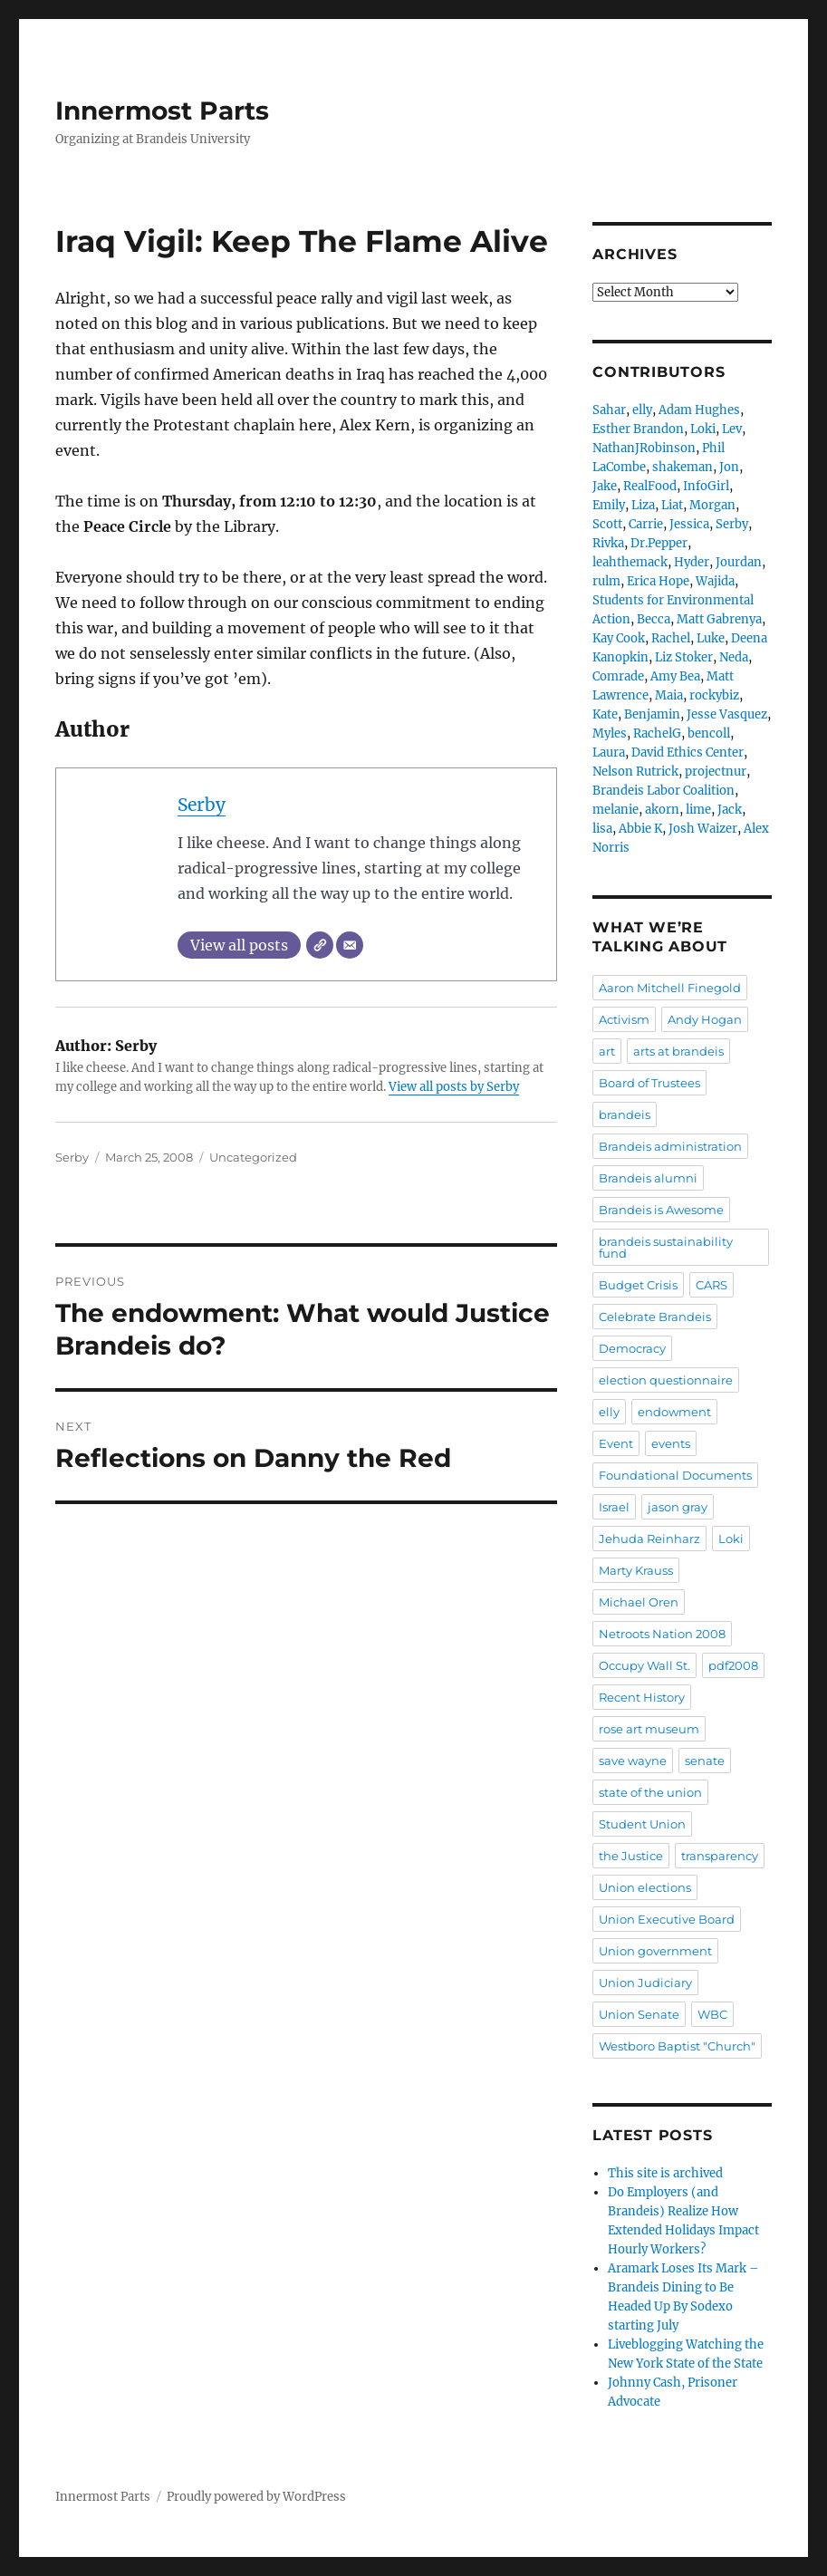  What do you see at coordinates (606, 581) in the screenshot?
I see `rulm` at bounding box center [606, 581].